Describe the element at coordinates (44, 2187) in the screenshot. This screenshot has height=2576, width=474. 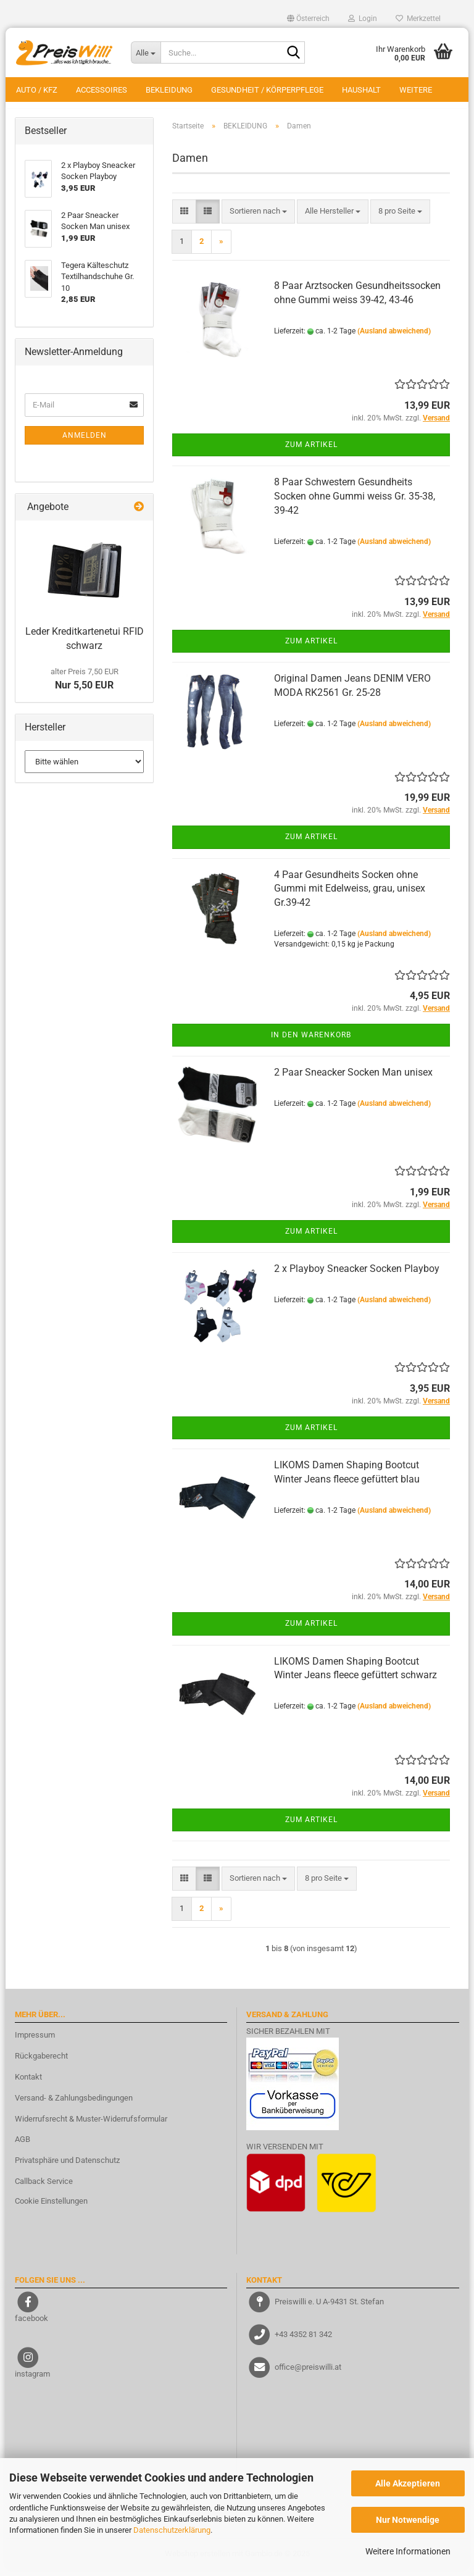
I see `Callback Service` at that location.